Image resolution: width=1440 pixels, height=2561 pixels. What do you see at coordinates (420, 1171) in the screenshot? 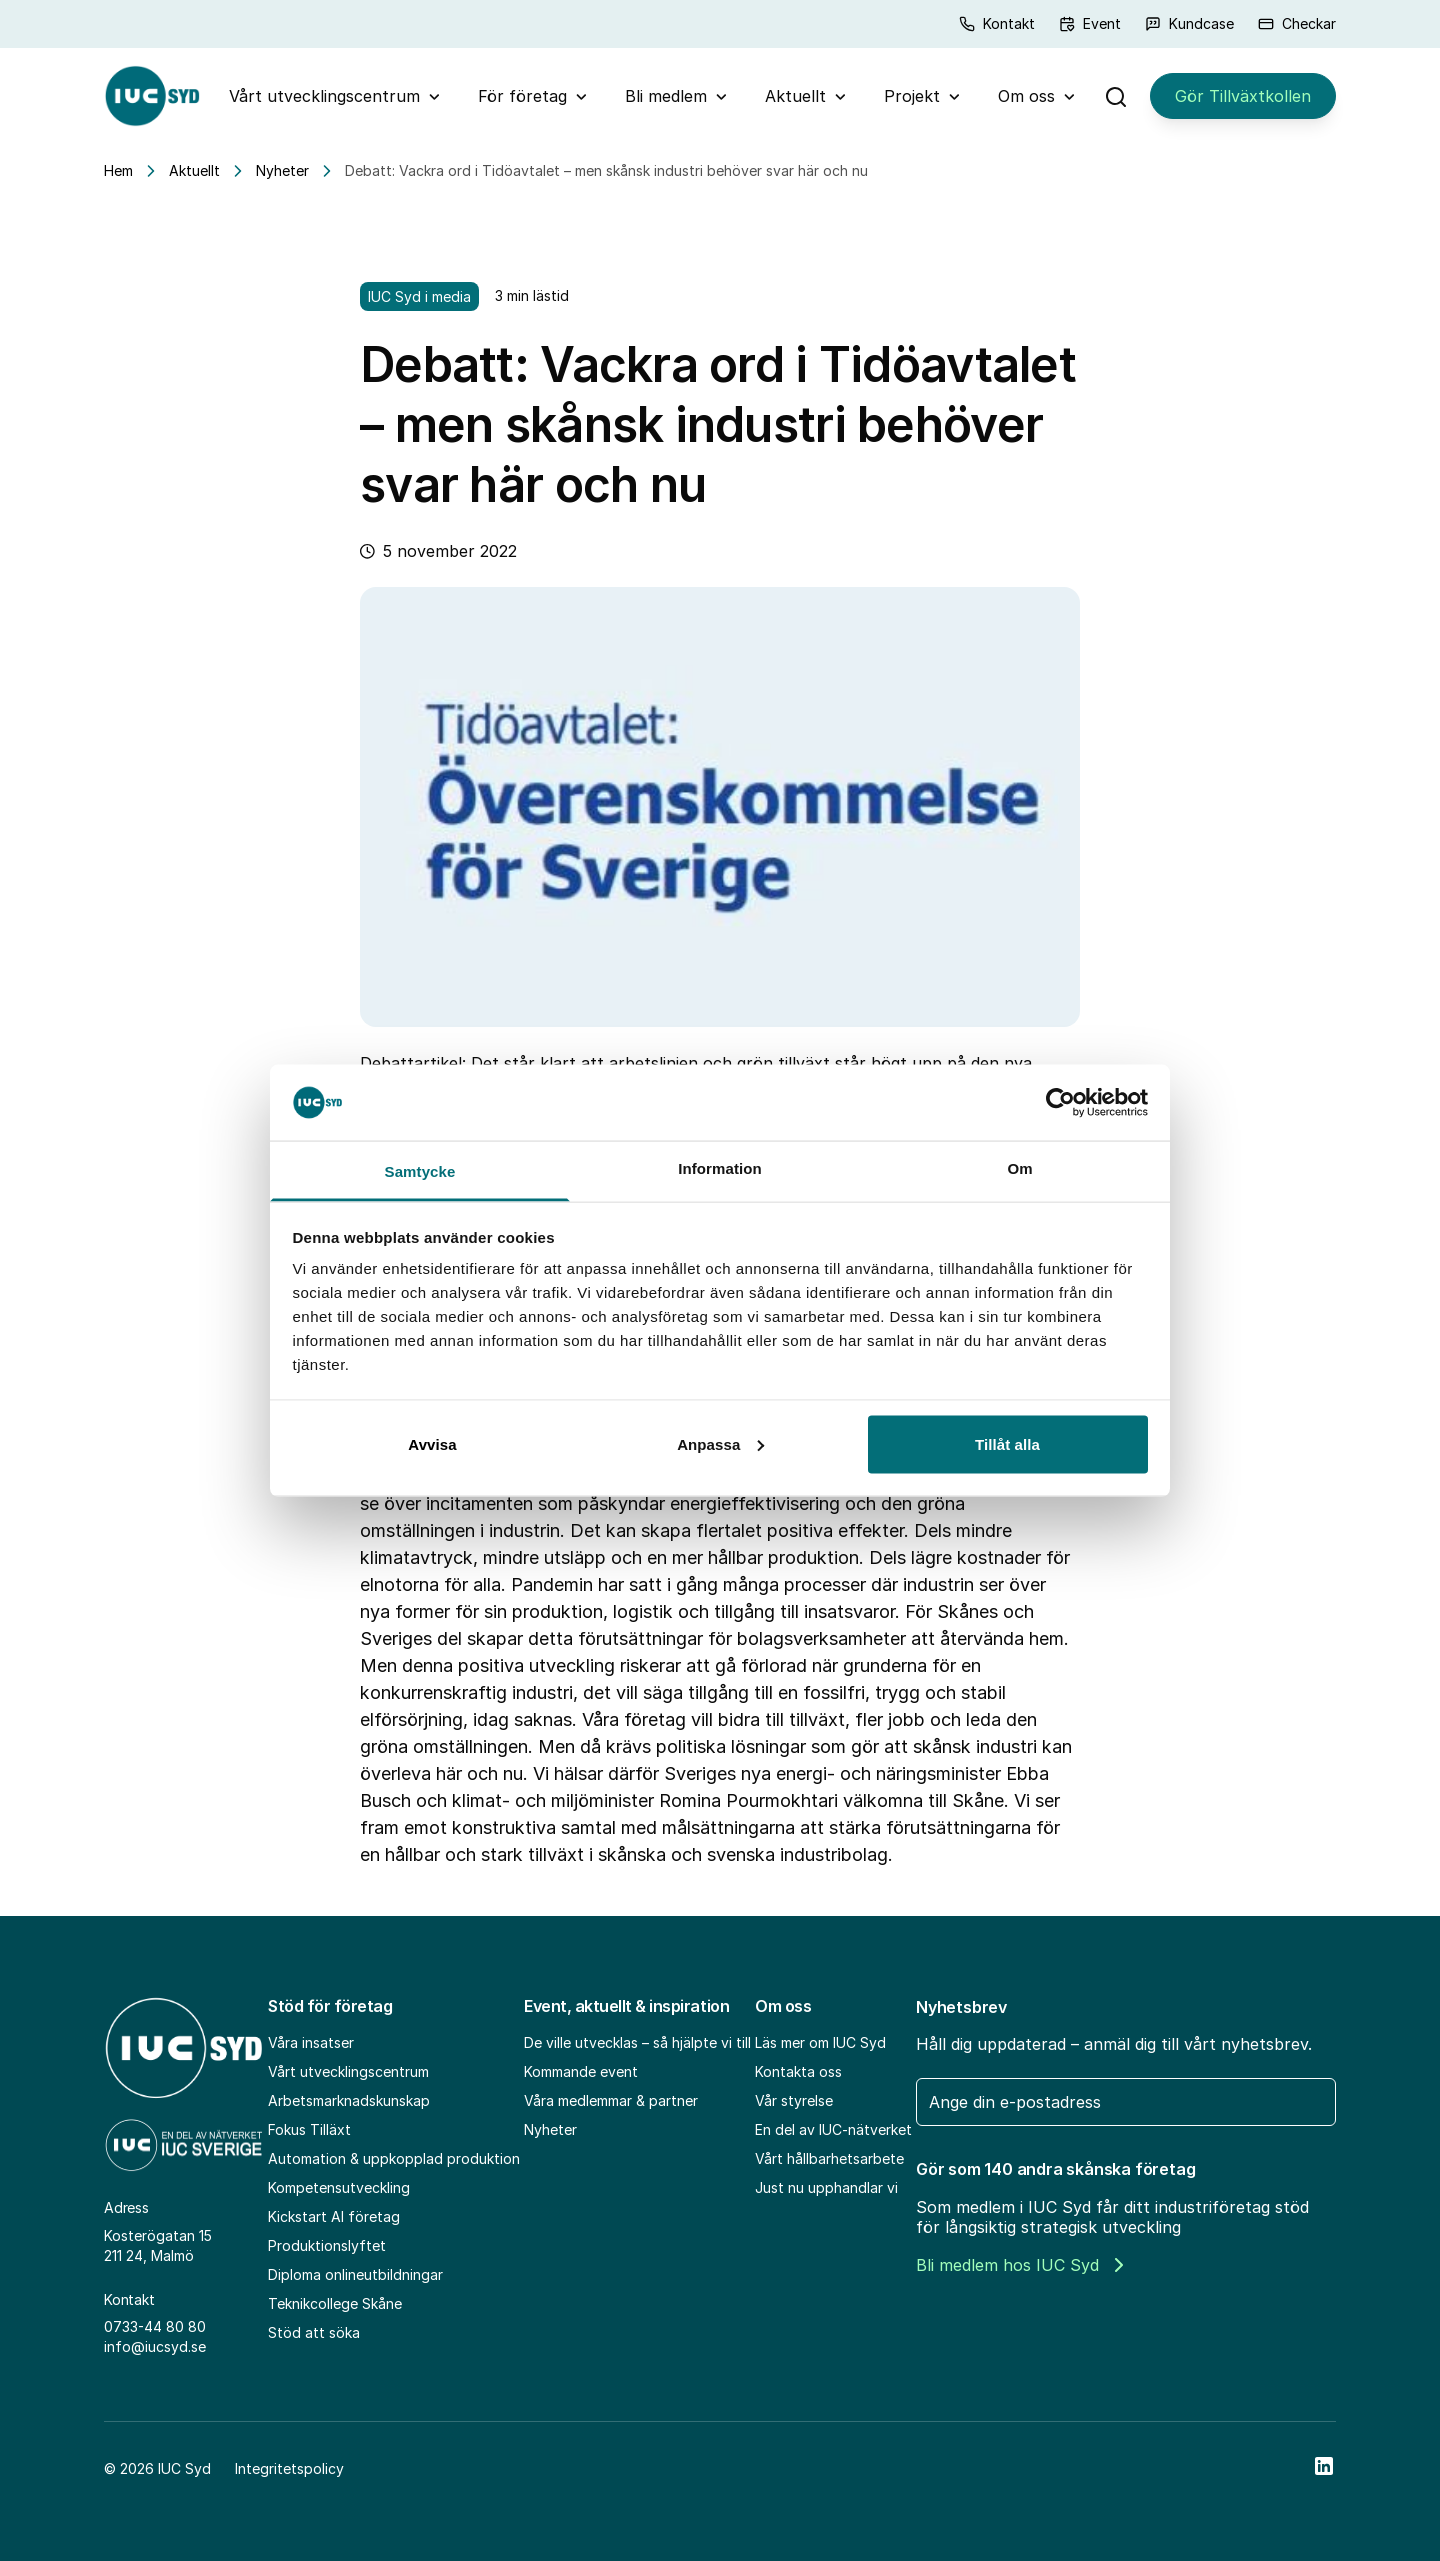
I see `Samtycke [tab]` at bounding box center [420, 1171].